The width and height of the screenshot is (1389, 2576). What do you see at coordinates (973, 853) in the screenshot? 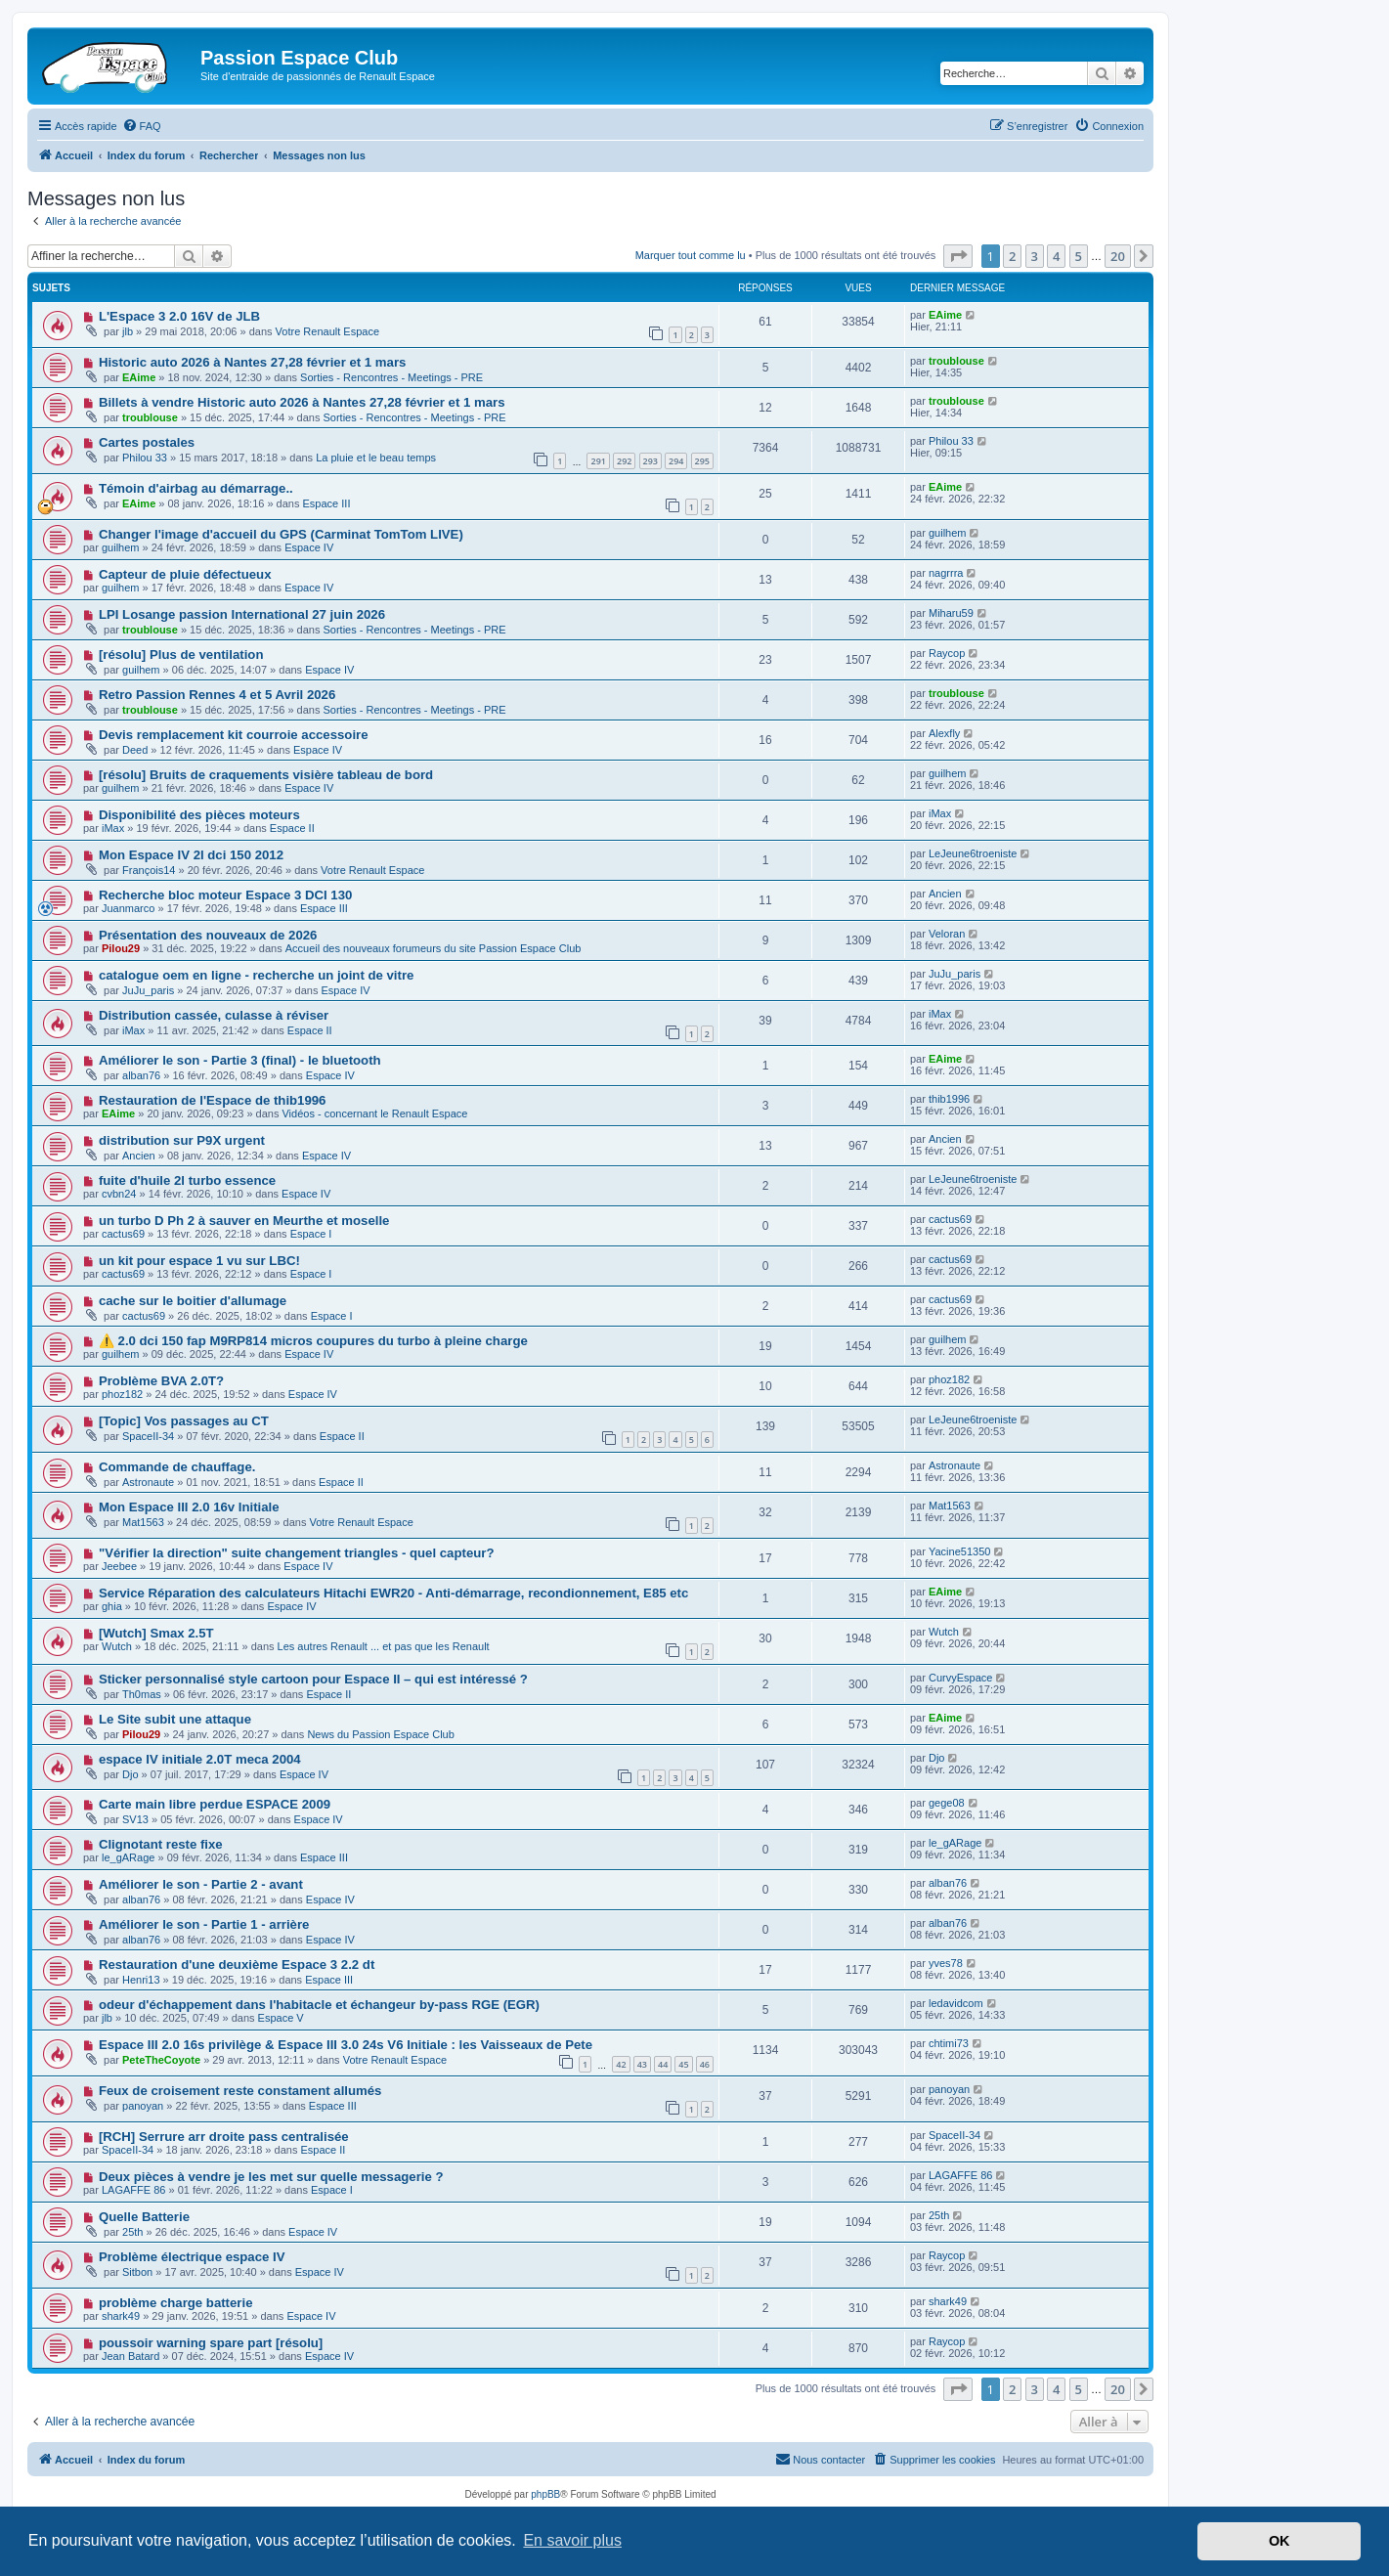
I see `LeJeune6troeniste` at bounding box center [973, 853].